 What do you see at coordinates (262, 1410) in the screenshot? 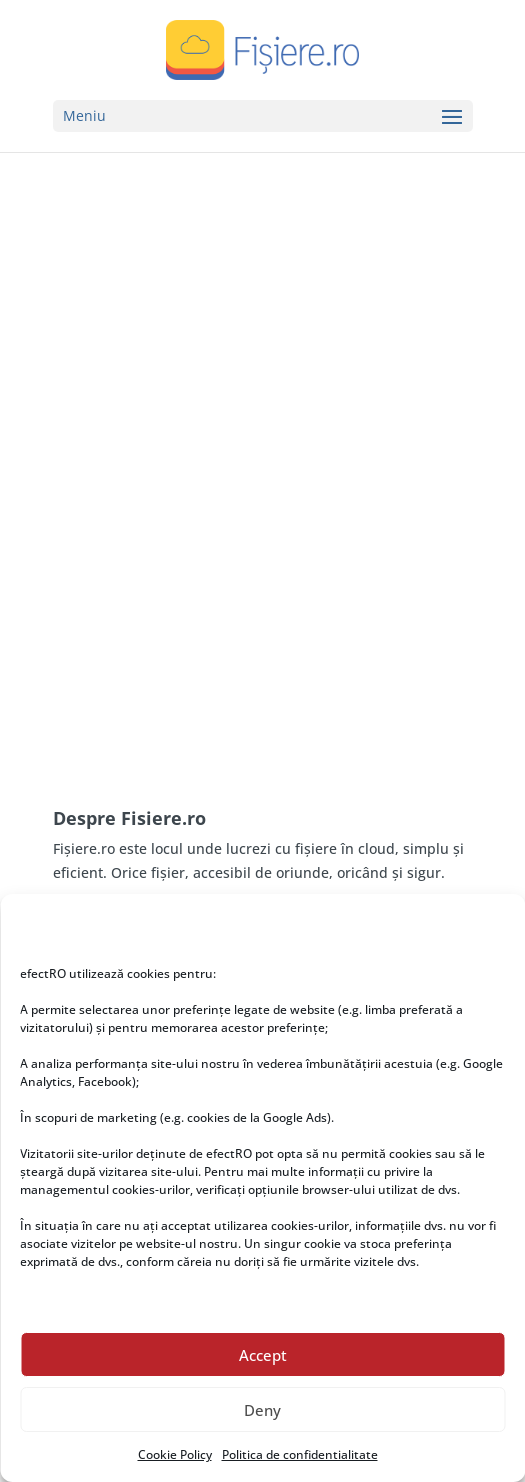
I see `Deny` at bounding box center [262, 1410].